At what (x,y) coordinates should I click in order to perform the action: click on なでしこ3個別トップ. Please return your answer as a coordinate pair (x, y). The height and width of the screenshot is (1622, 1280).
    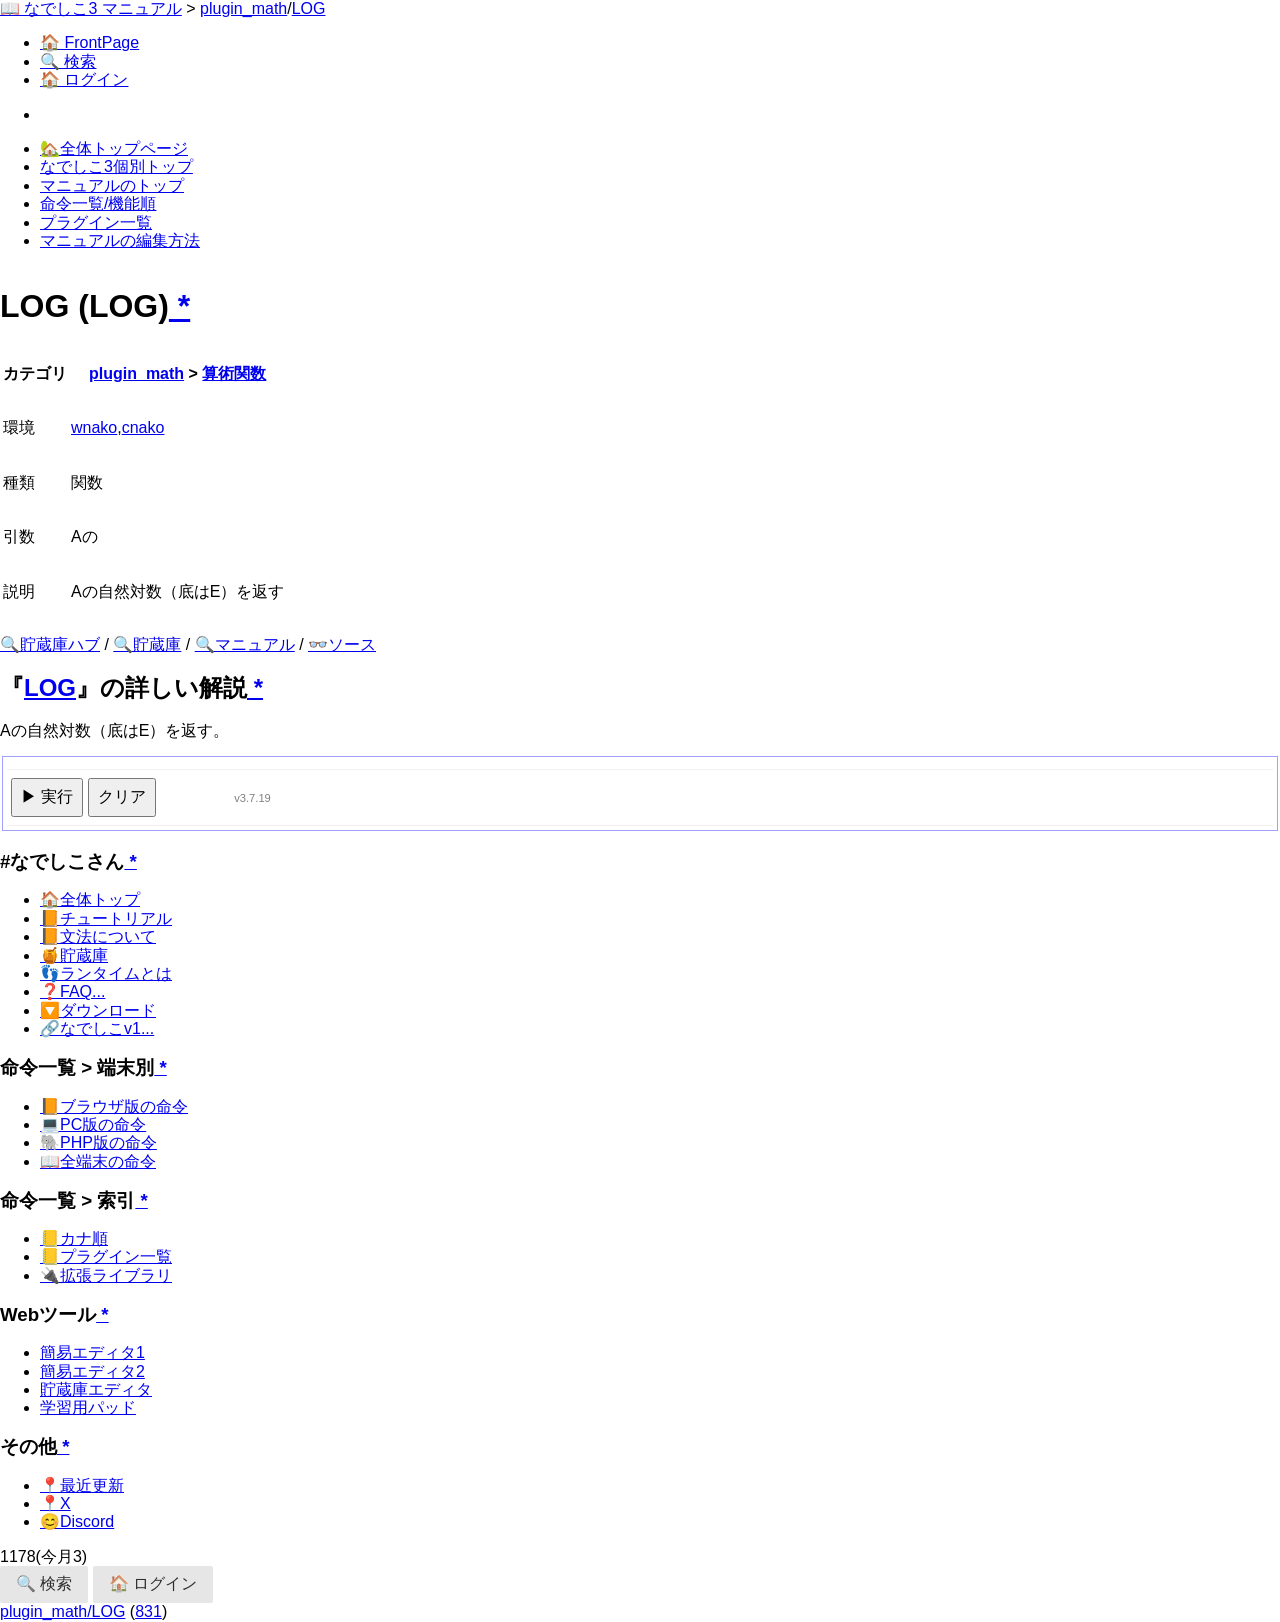
    Looking at the image, I should click on (116, 166).